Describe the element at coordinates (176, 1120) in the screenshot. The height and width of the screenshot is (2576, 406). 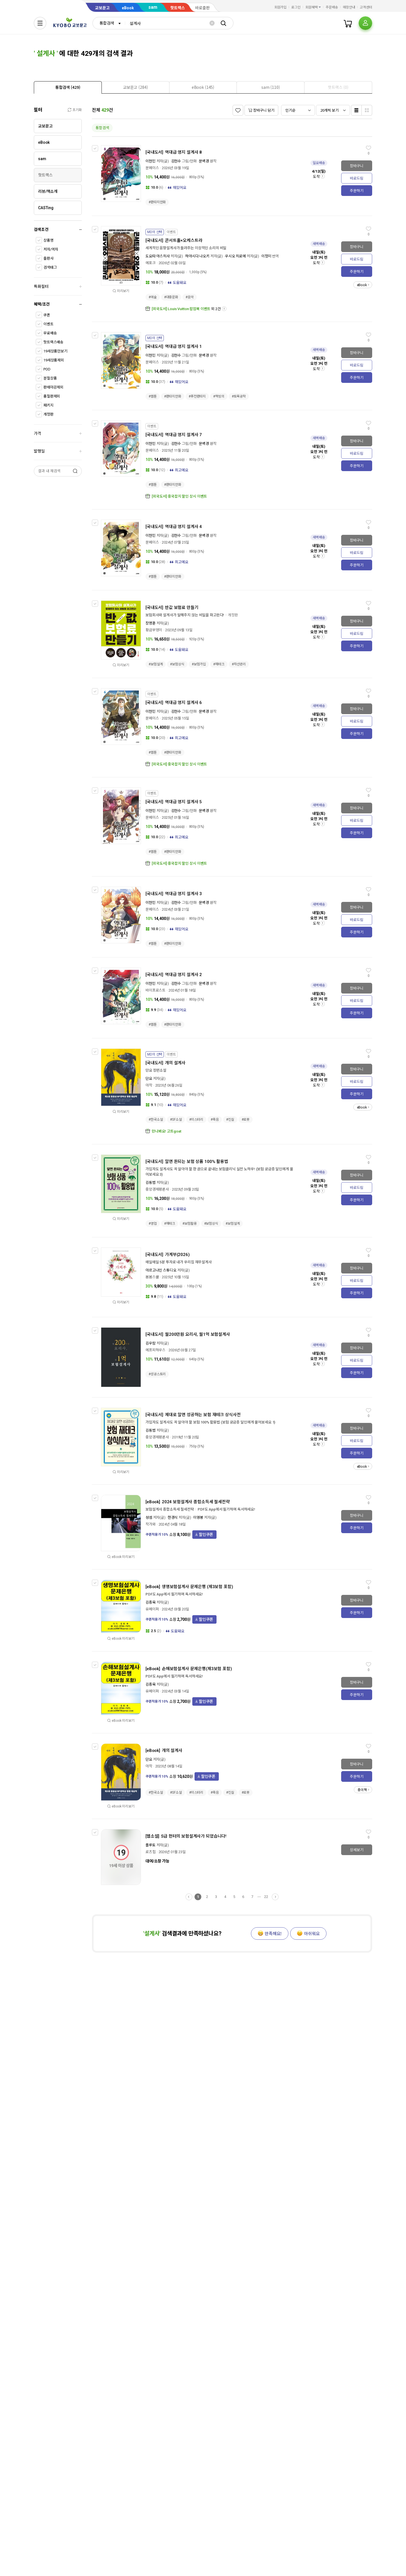
I see `#SF소설` at that location.